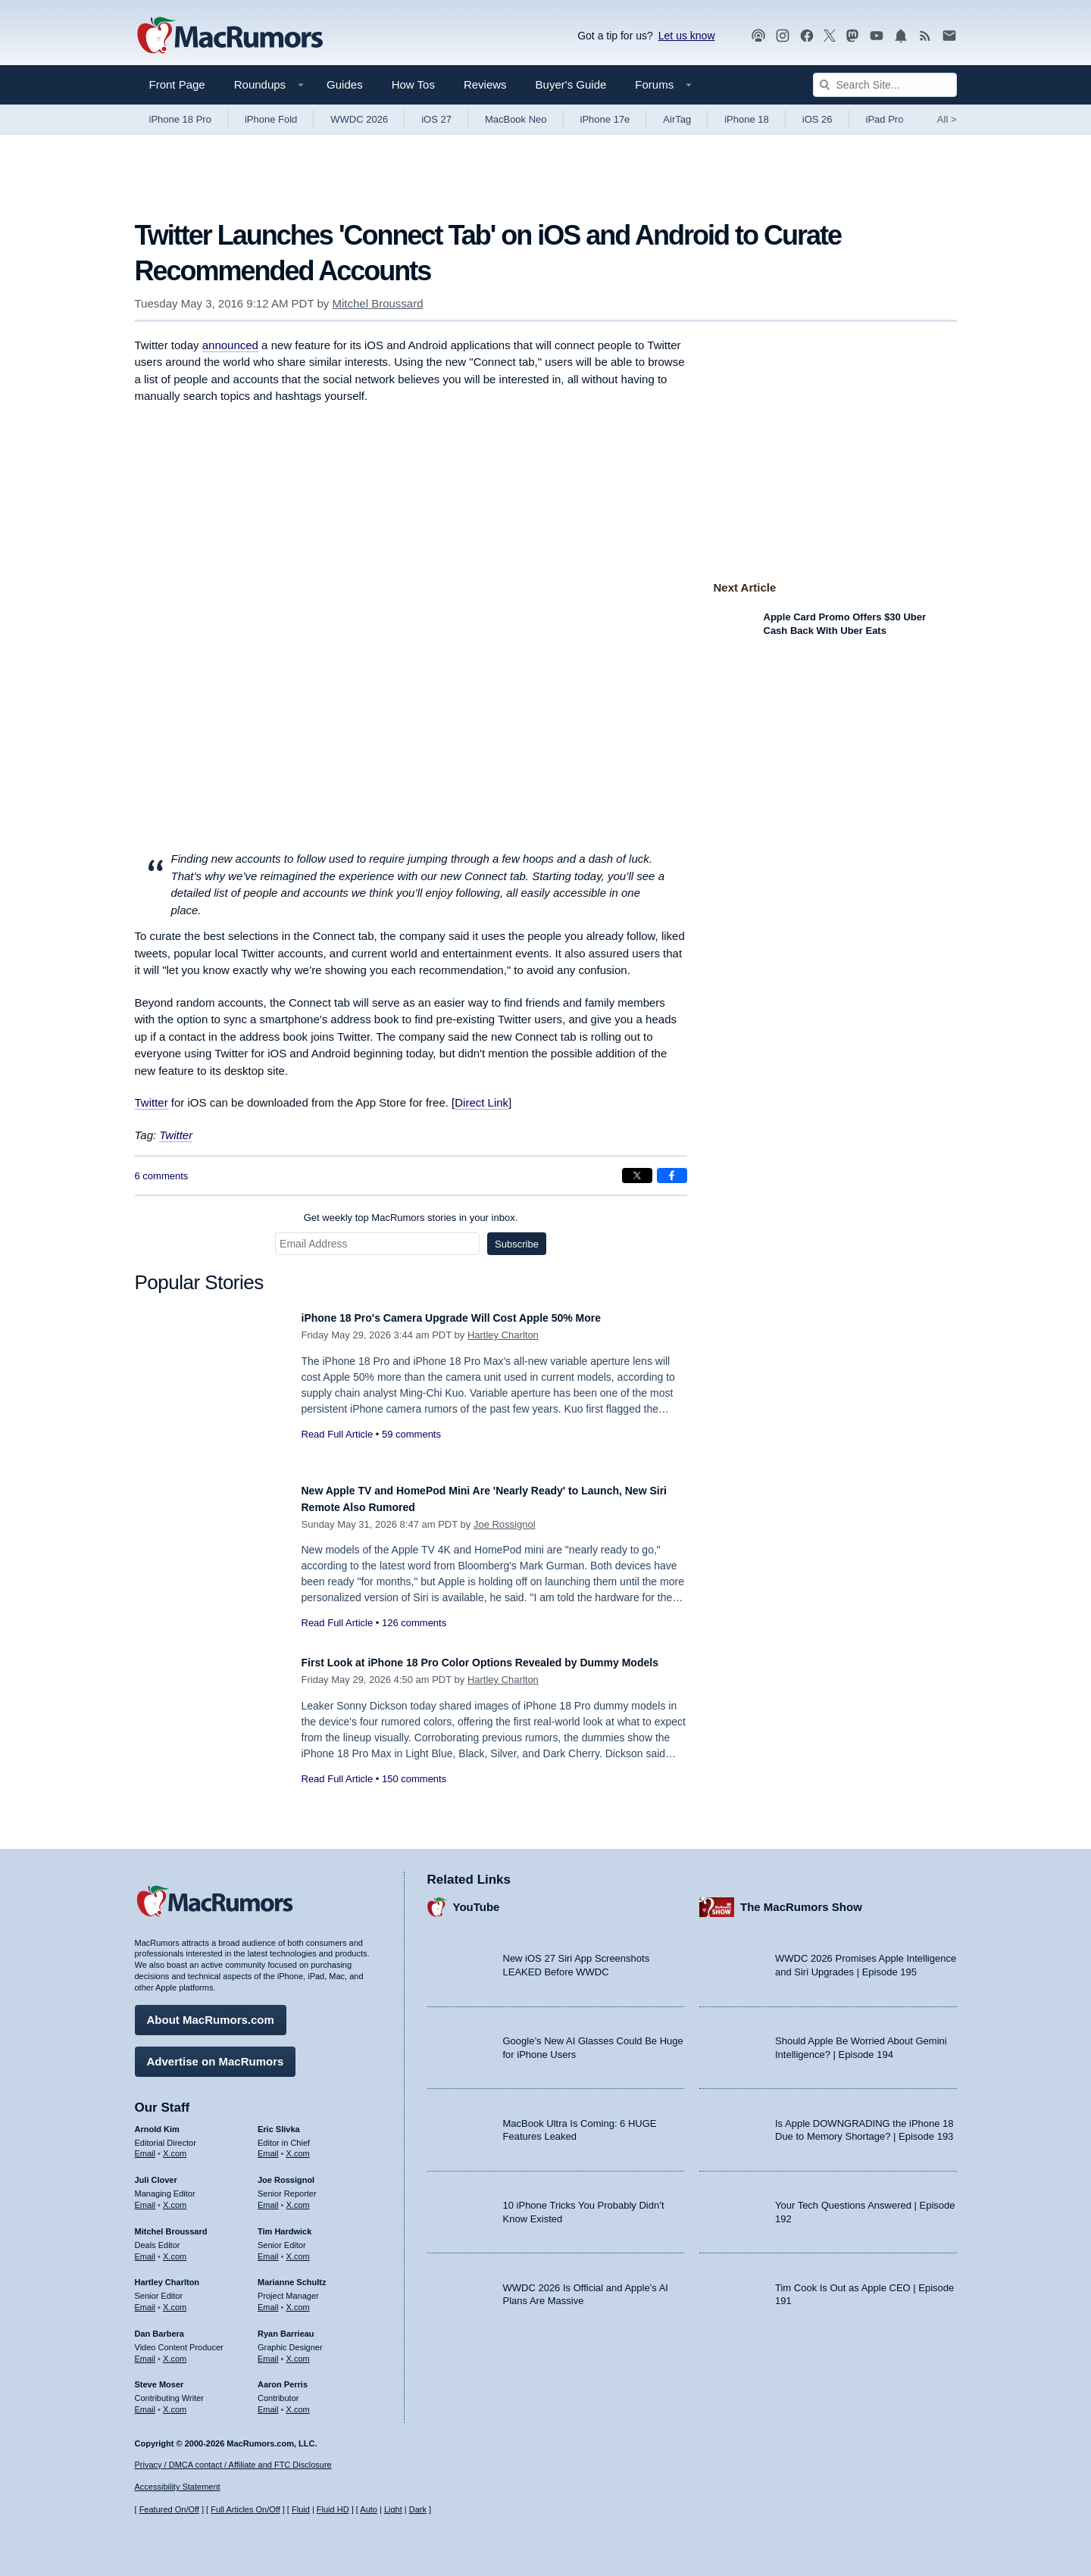 The image size is (1091, 2576). Describe the element at coordinates (145, 2146) in the screenshot. I see `Email [Email Arnold Kim in email client]` at that location.